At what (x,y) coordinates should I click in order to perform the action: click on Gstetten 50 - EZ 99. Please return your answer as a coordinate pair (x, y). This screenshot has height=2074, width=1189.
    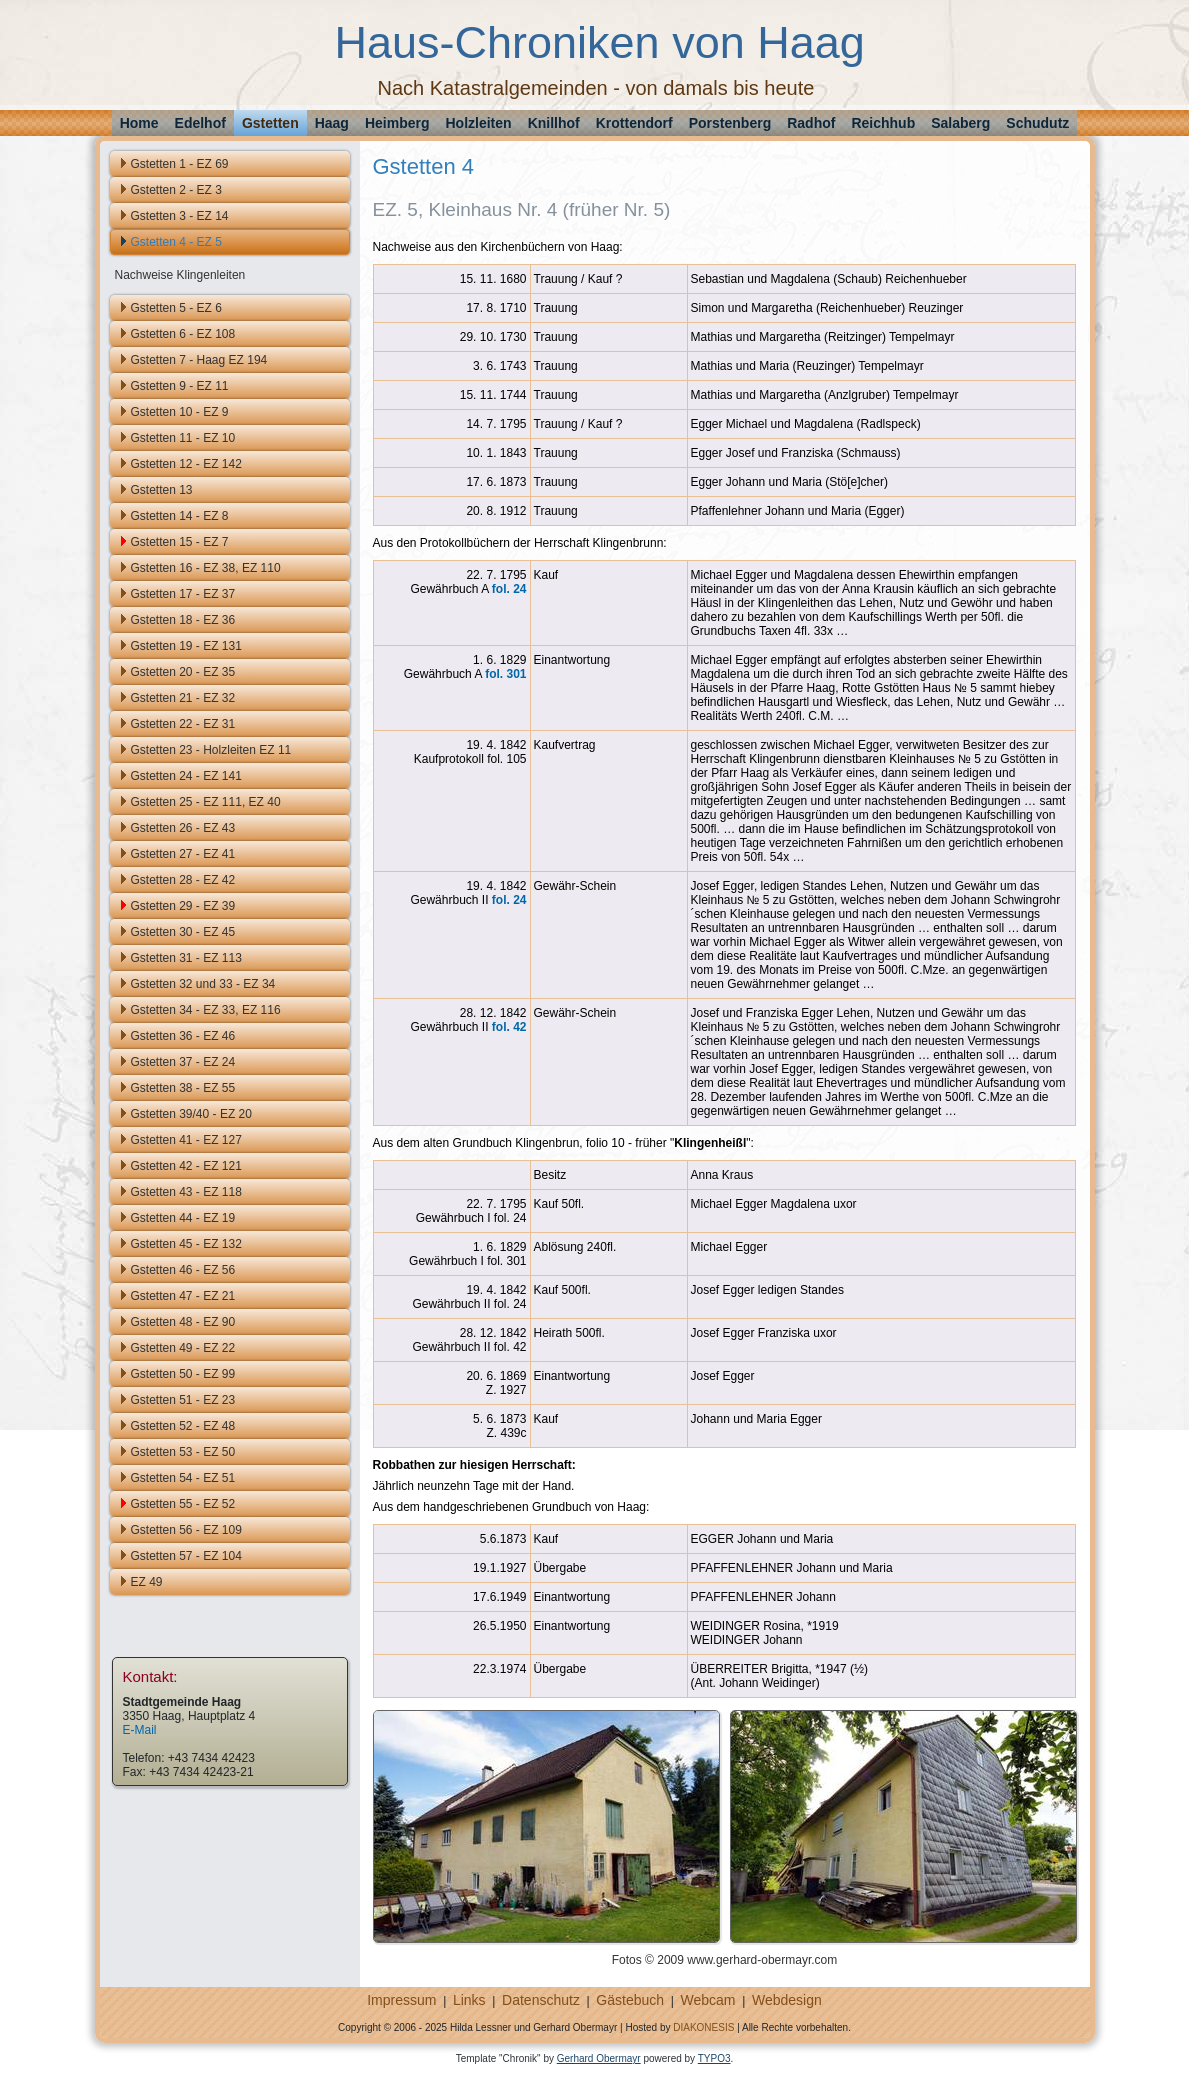
    Looking at the image, I should click on (183, 1374).